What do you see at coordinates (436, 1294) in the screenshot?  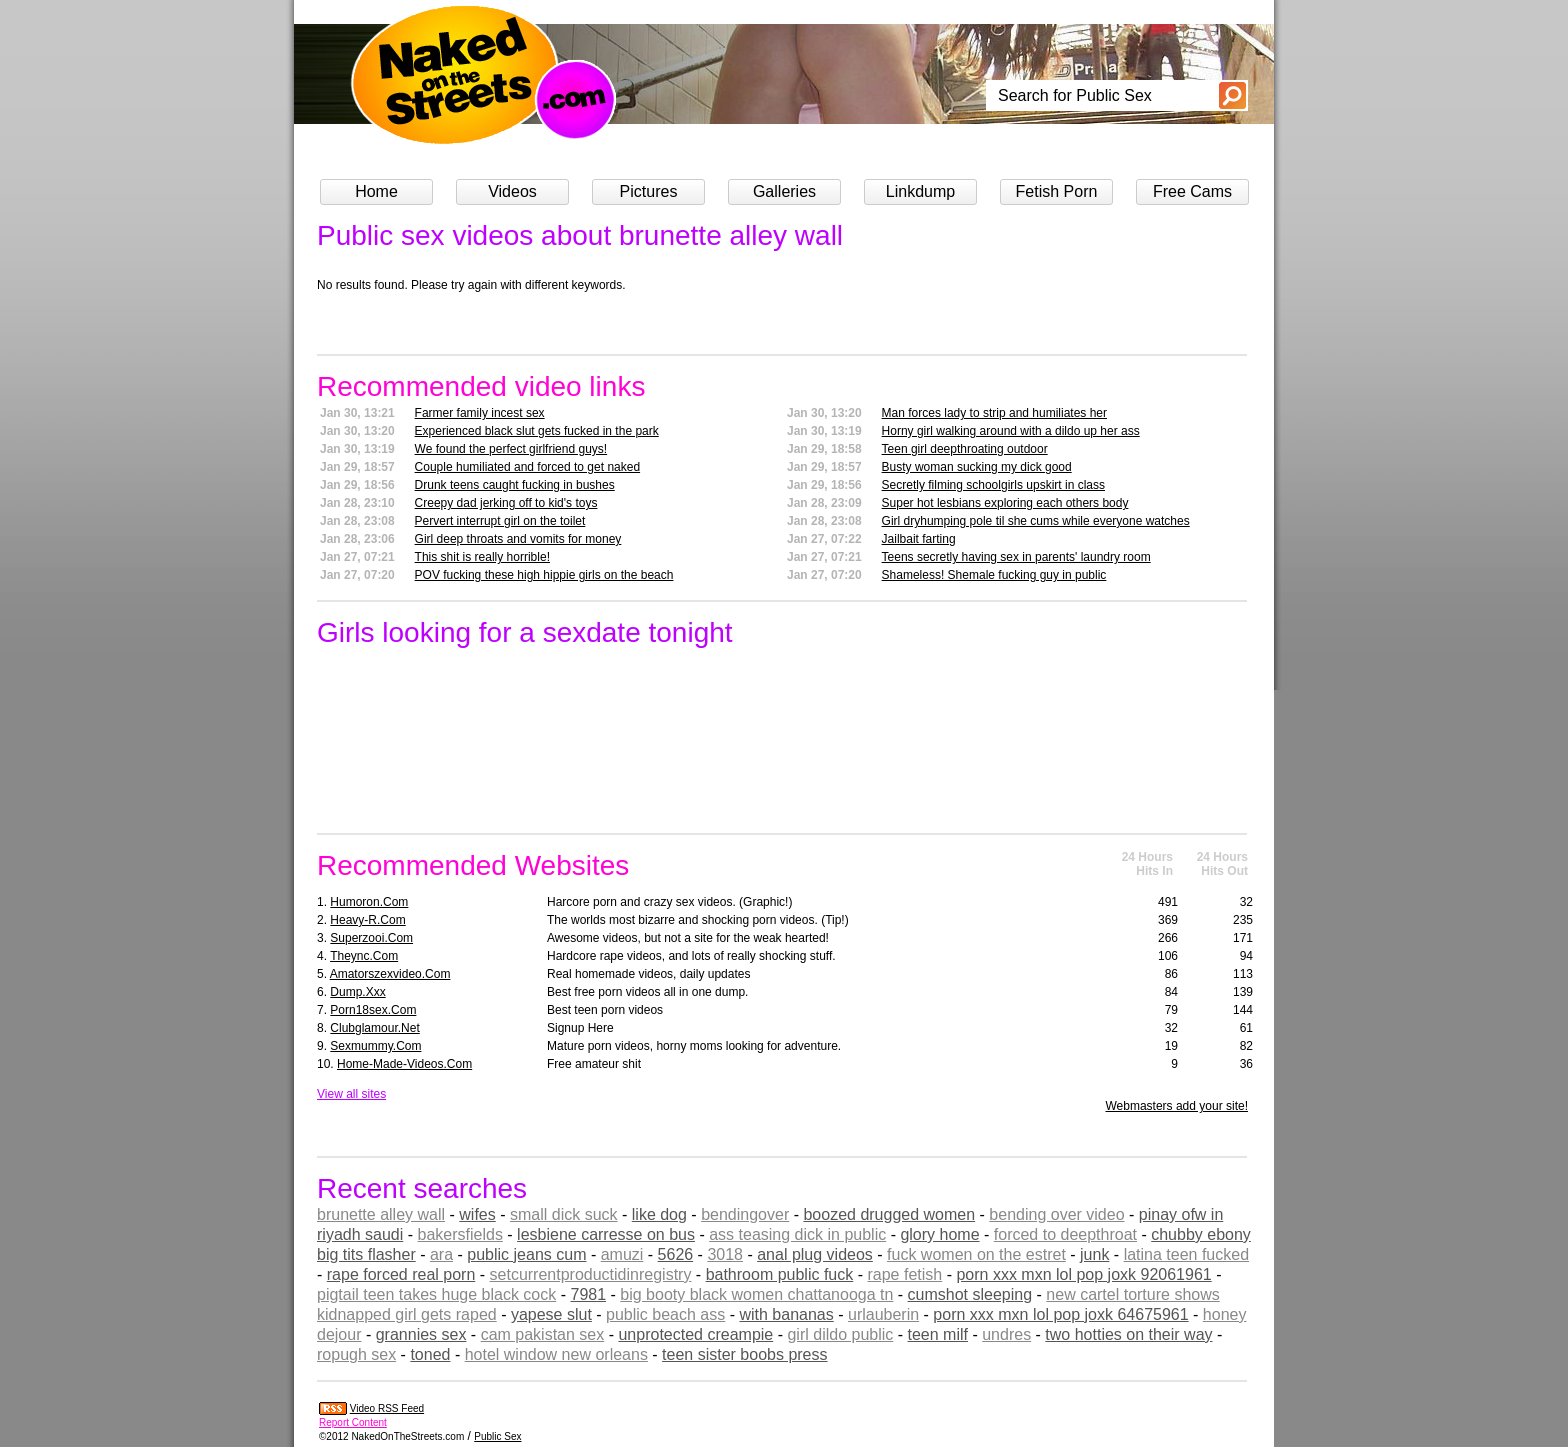 I see `pigtail teen takes huge black cock` at bounding box center [436, 1294].